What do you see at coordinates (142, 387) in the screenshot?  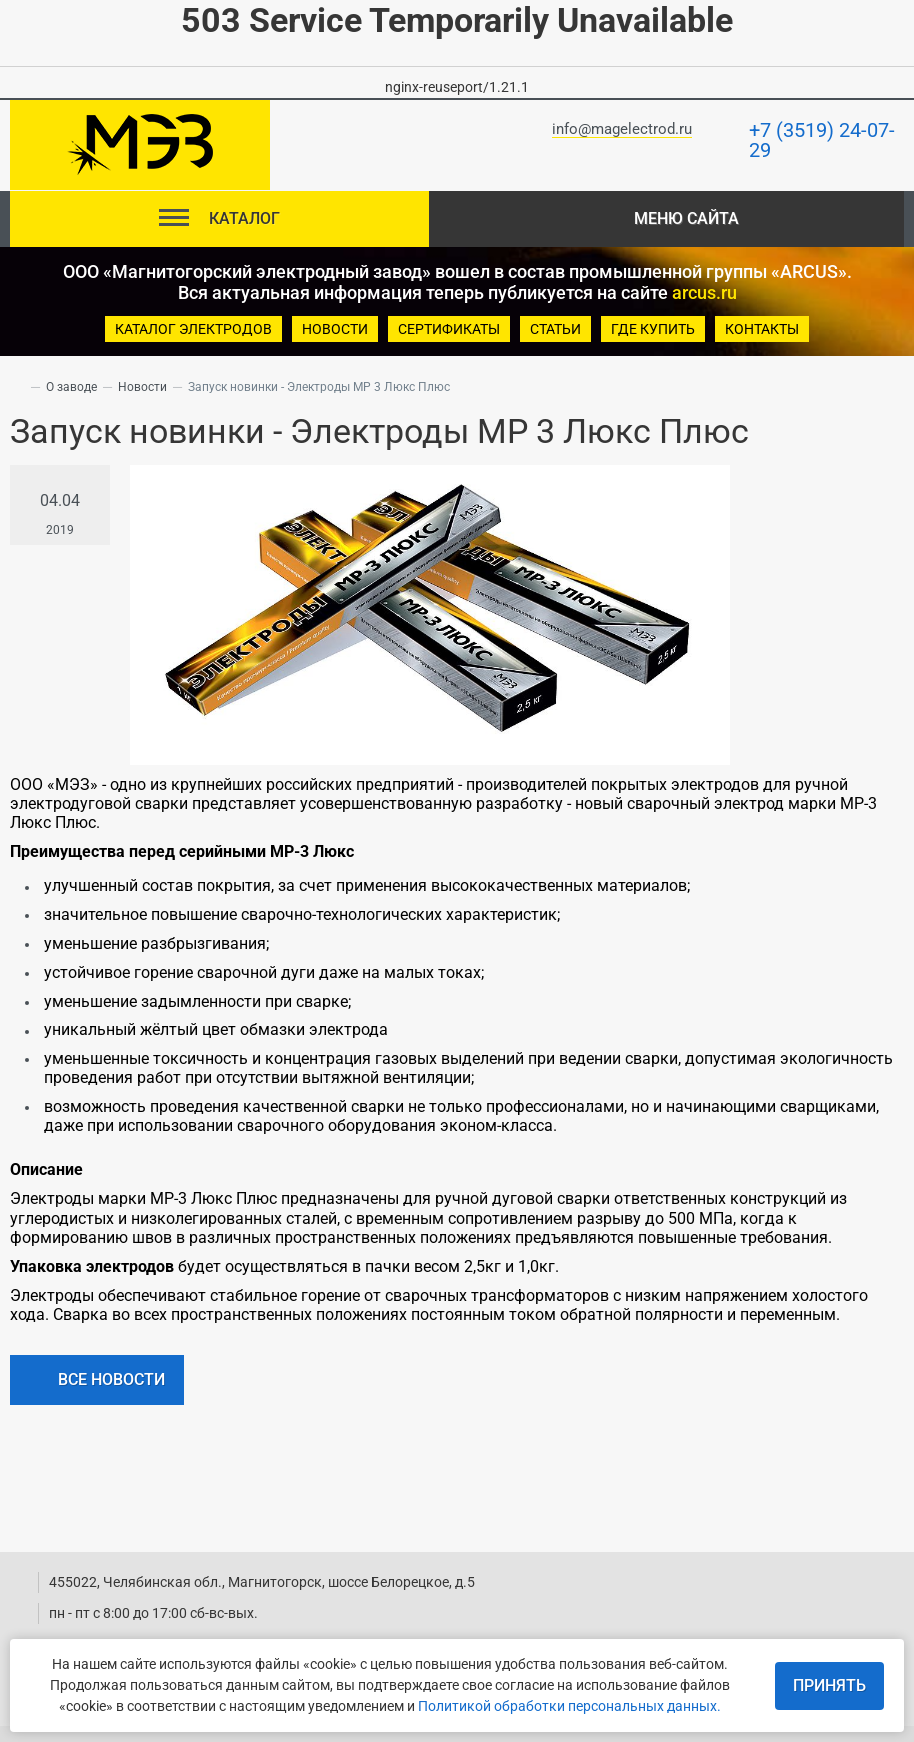 I see `Новости` at bounding box center [142, 387].